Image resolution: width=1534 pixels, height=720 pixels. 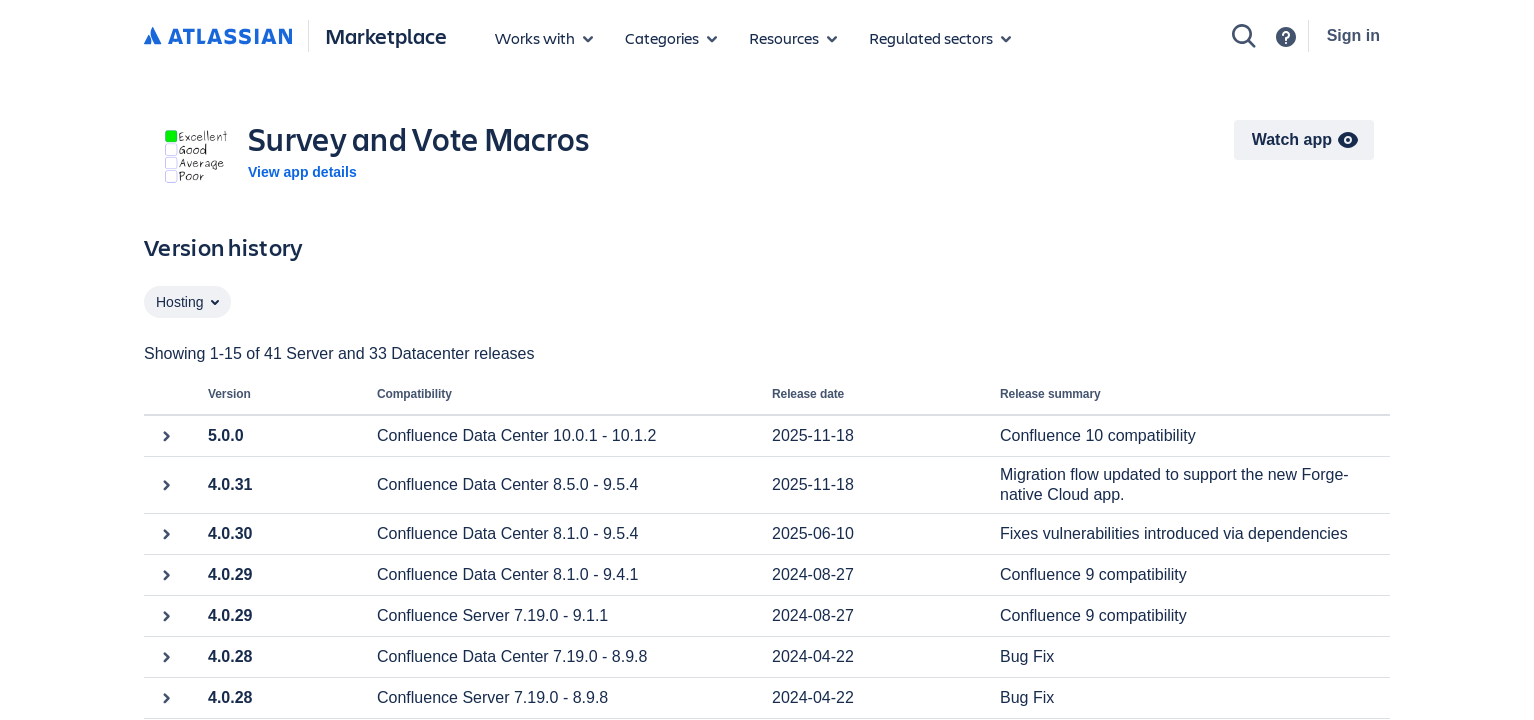 What do you see at coordinates (302, 172) in the screenshot?
I see `View app details` at bounding box center [302, 172].